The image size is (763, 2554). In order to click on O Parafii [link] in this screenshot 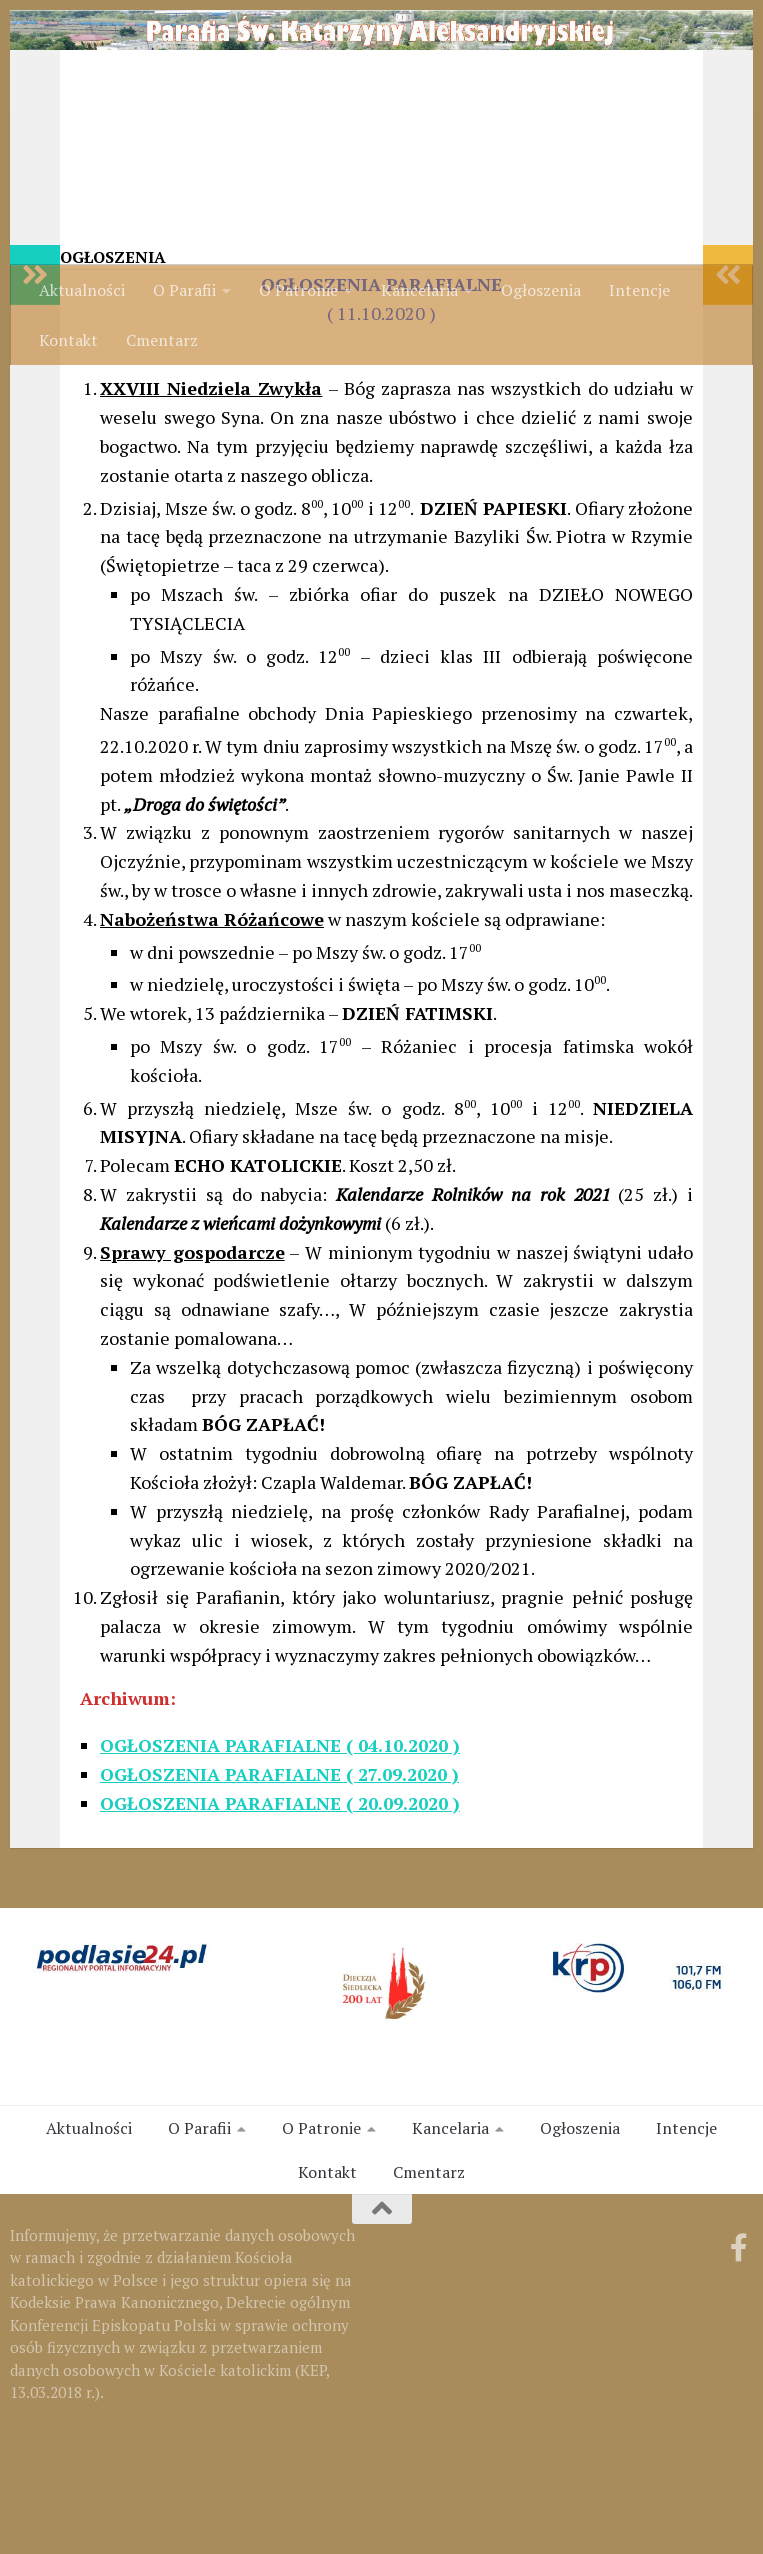, I will do `click(184, 290)`.